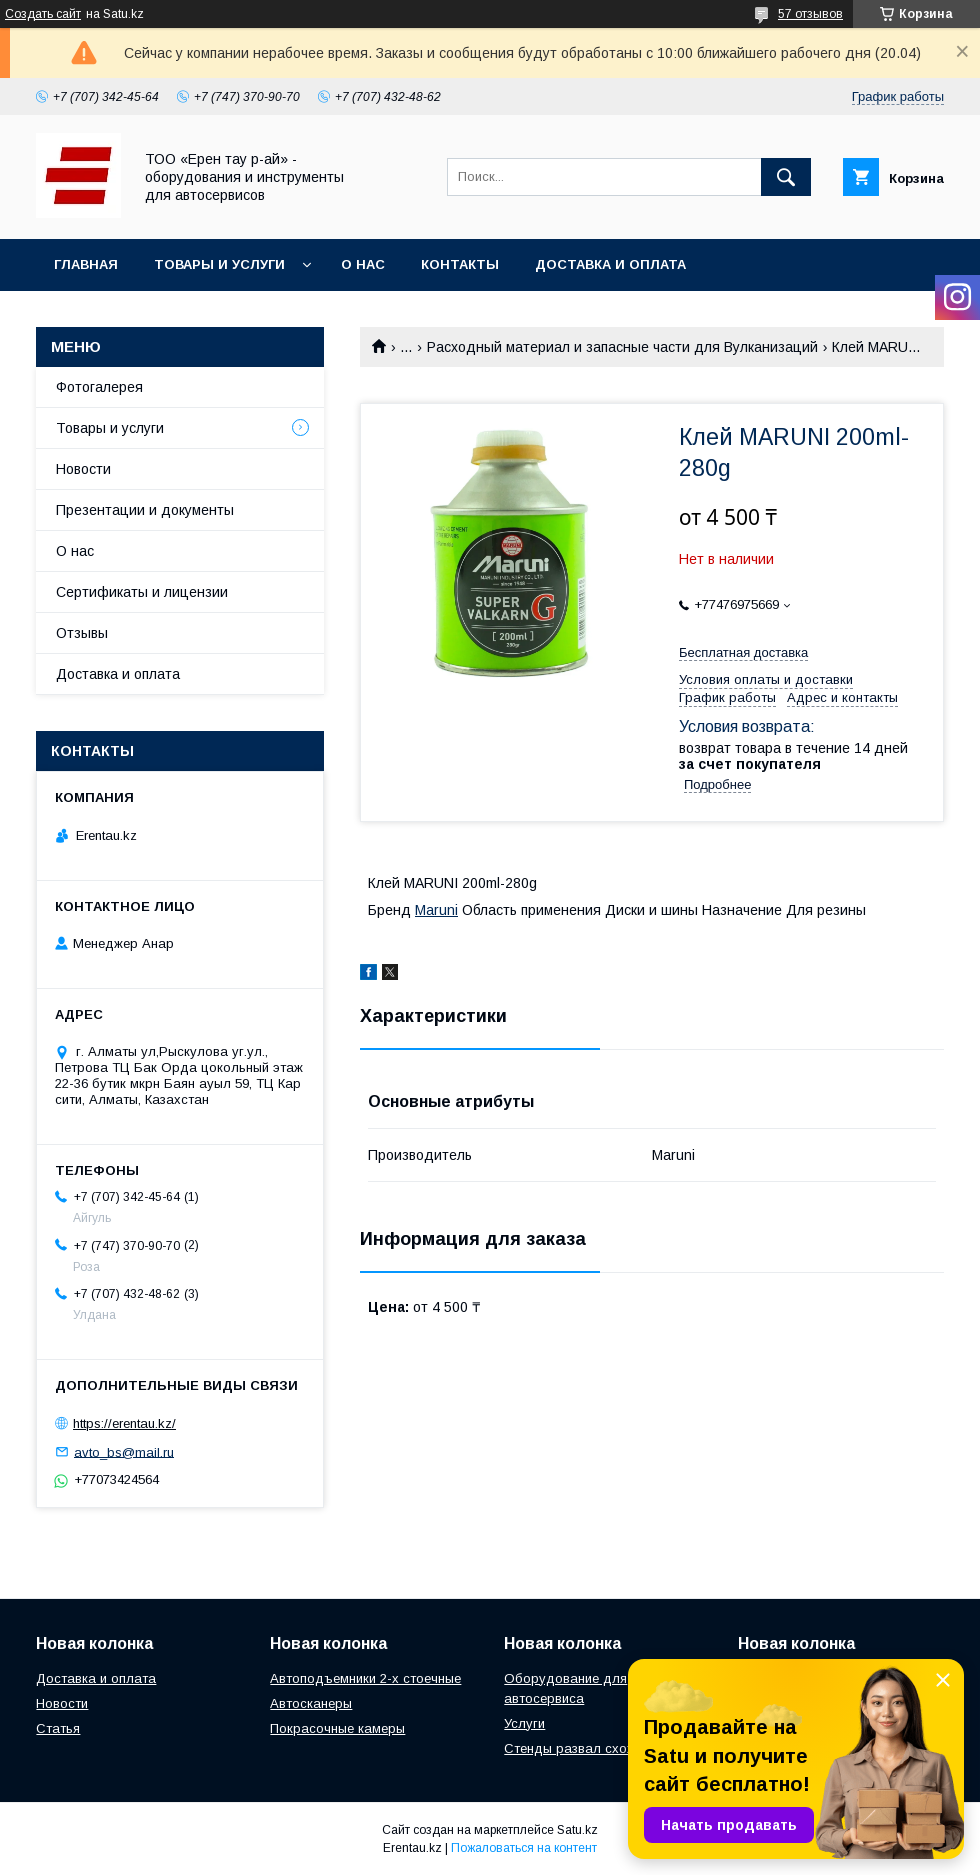 The width and height of the screenshot is (980, 1875). I want to click on Товары и услуги, so click(219, 264).